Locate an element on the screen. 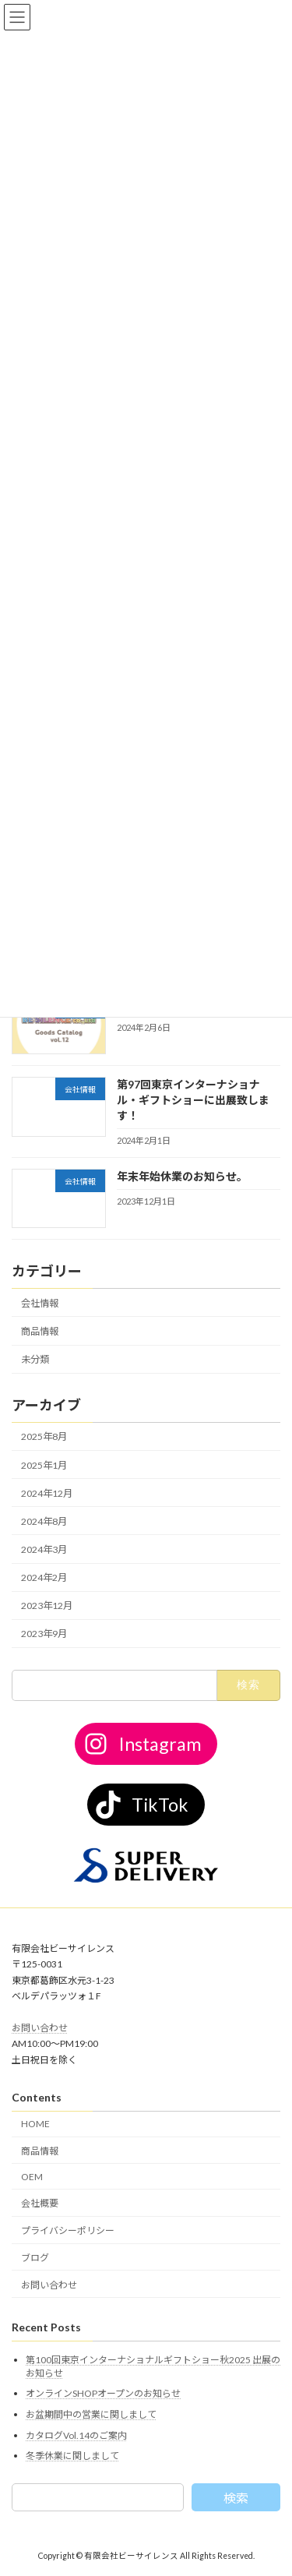  会社概要 is located at coordinates (39, 2203).